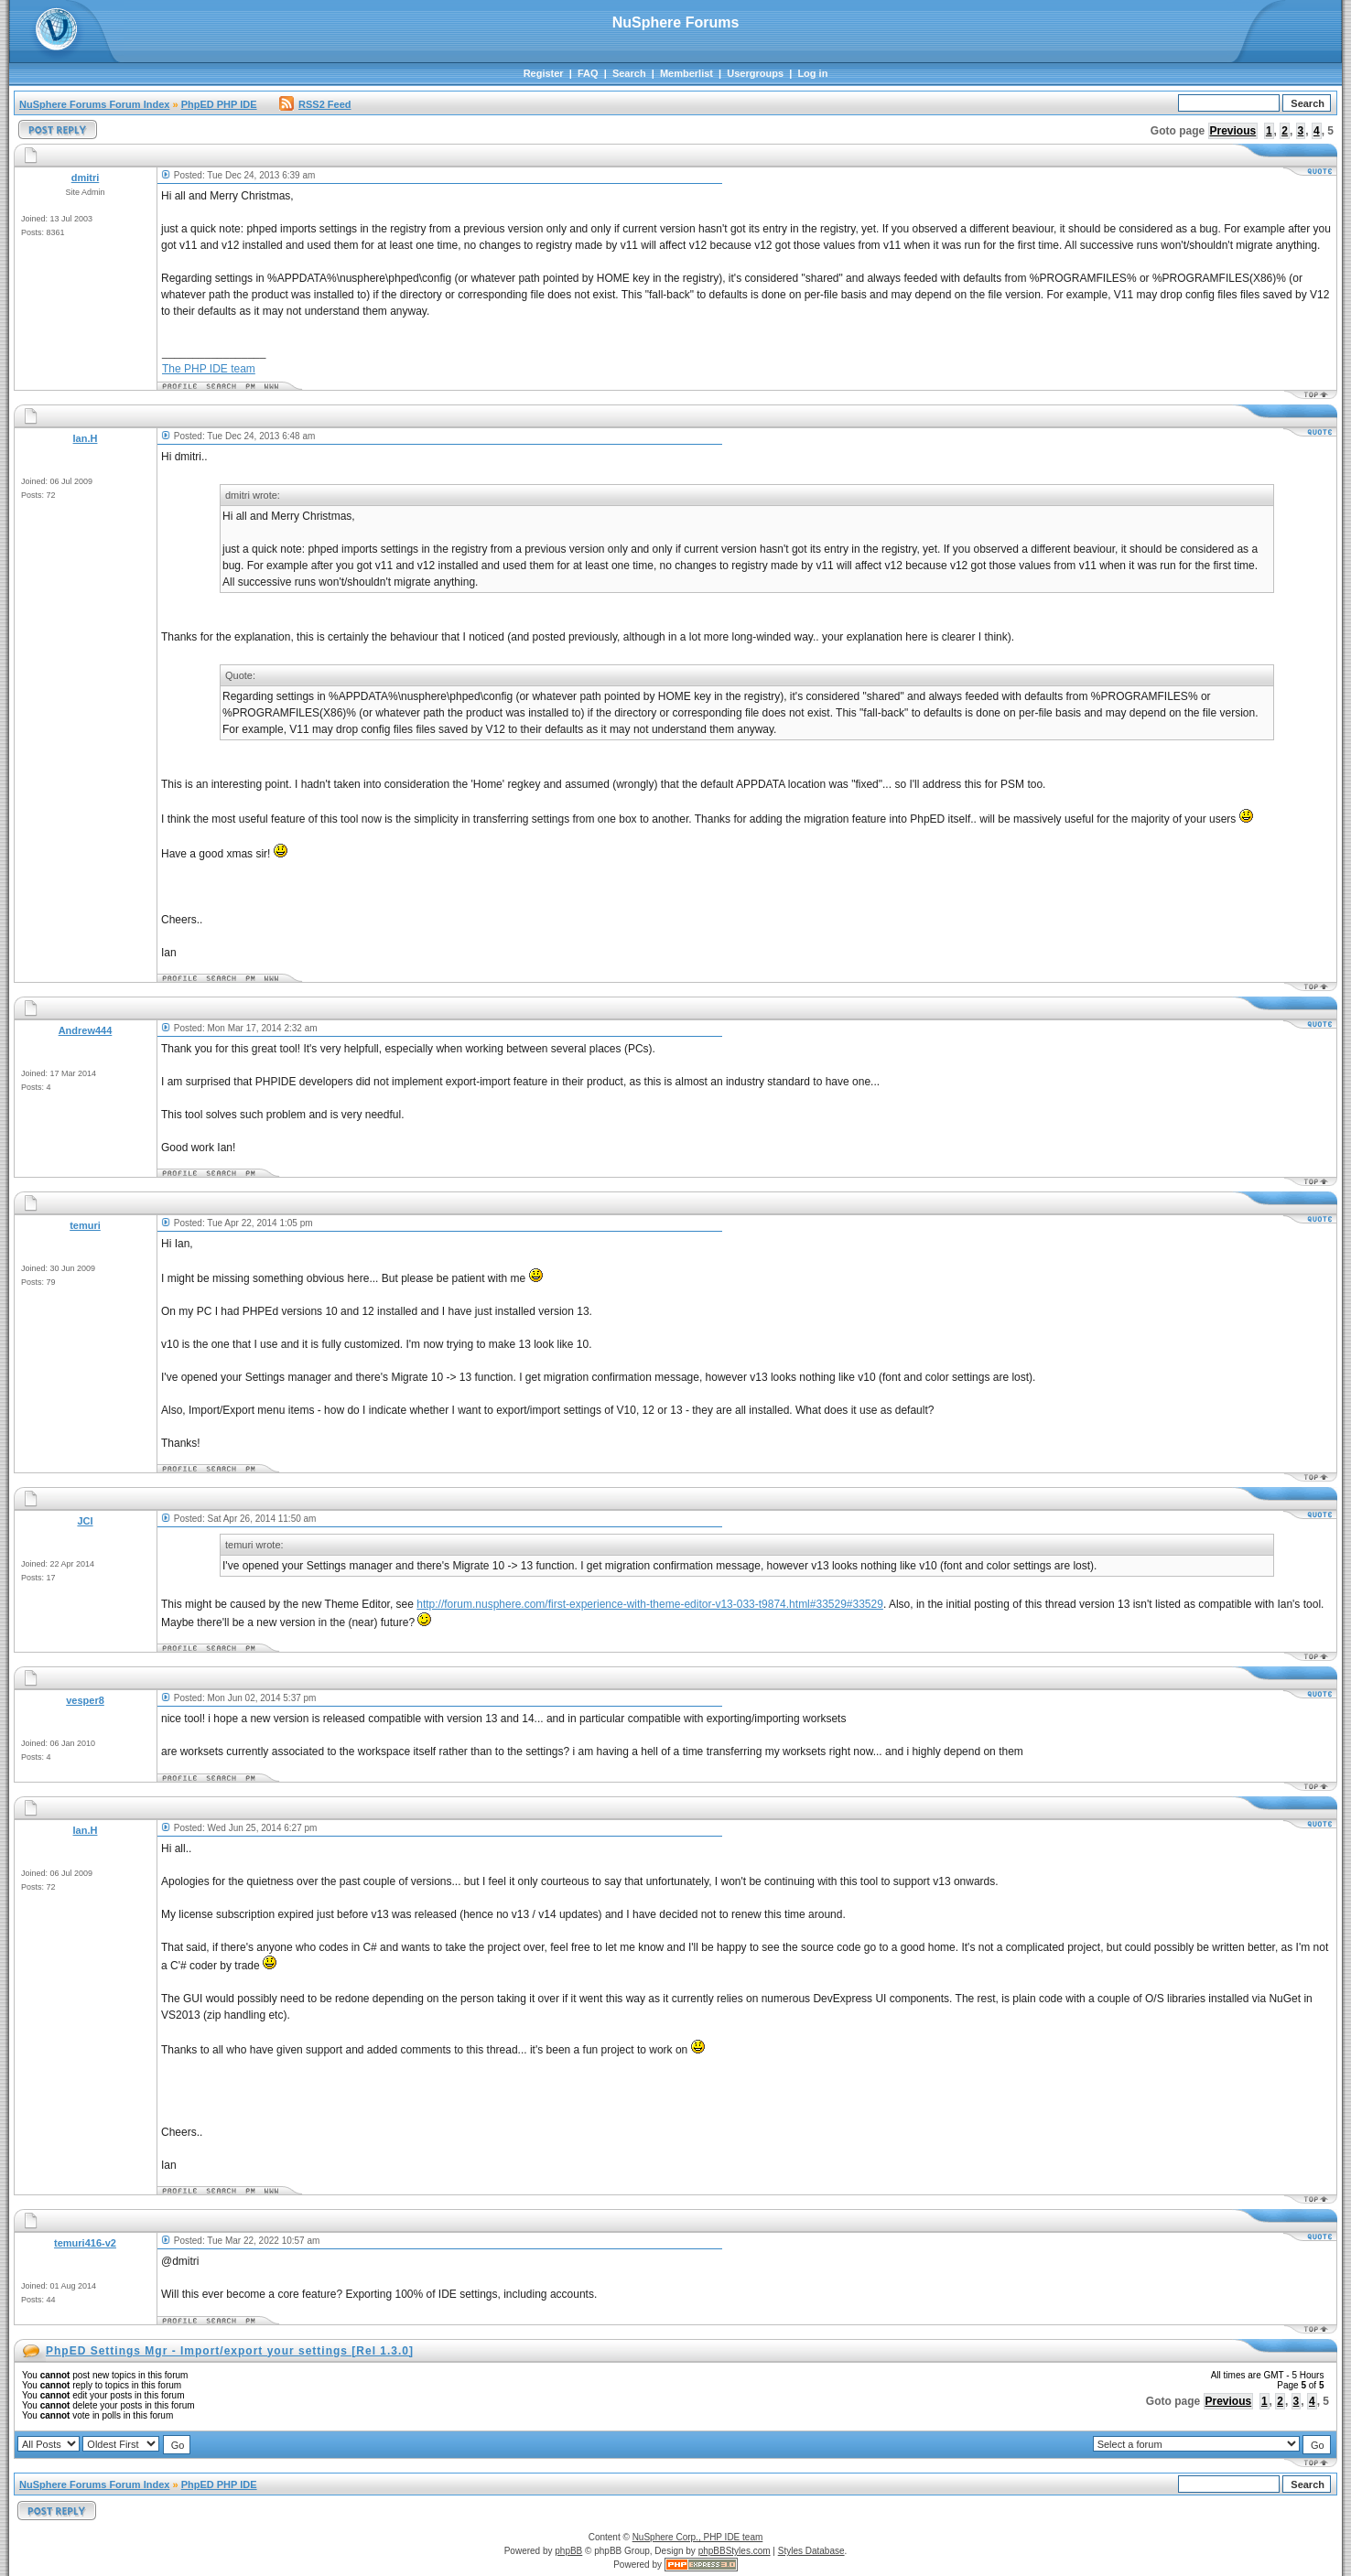  Describe the element at coordinates (1233, 130) in the screenshot. I see `Previous` at that location.